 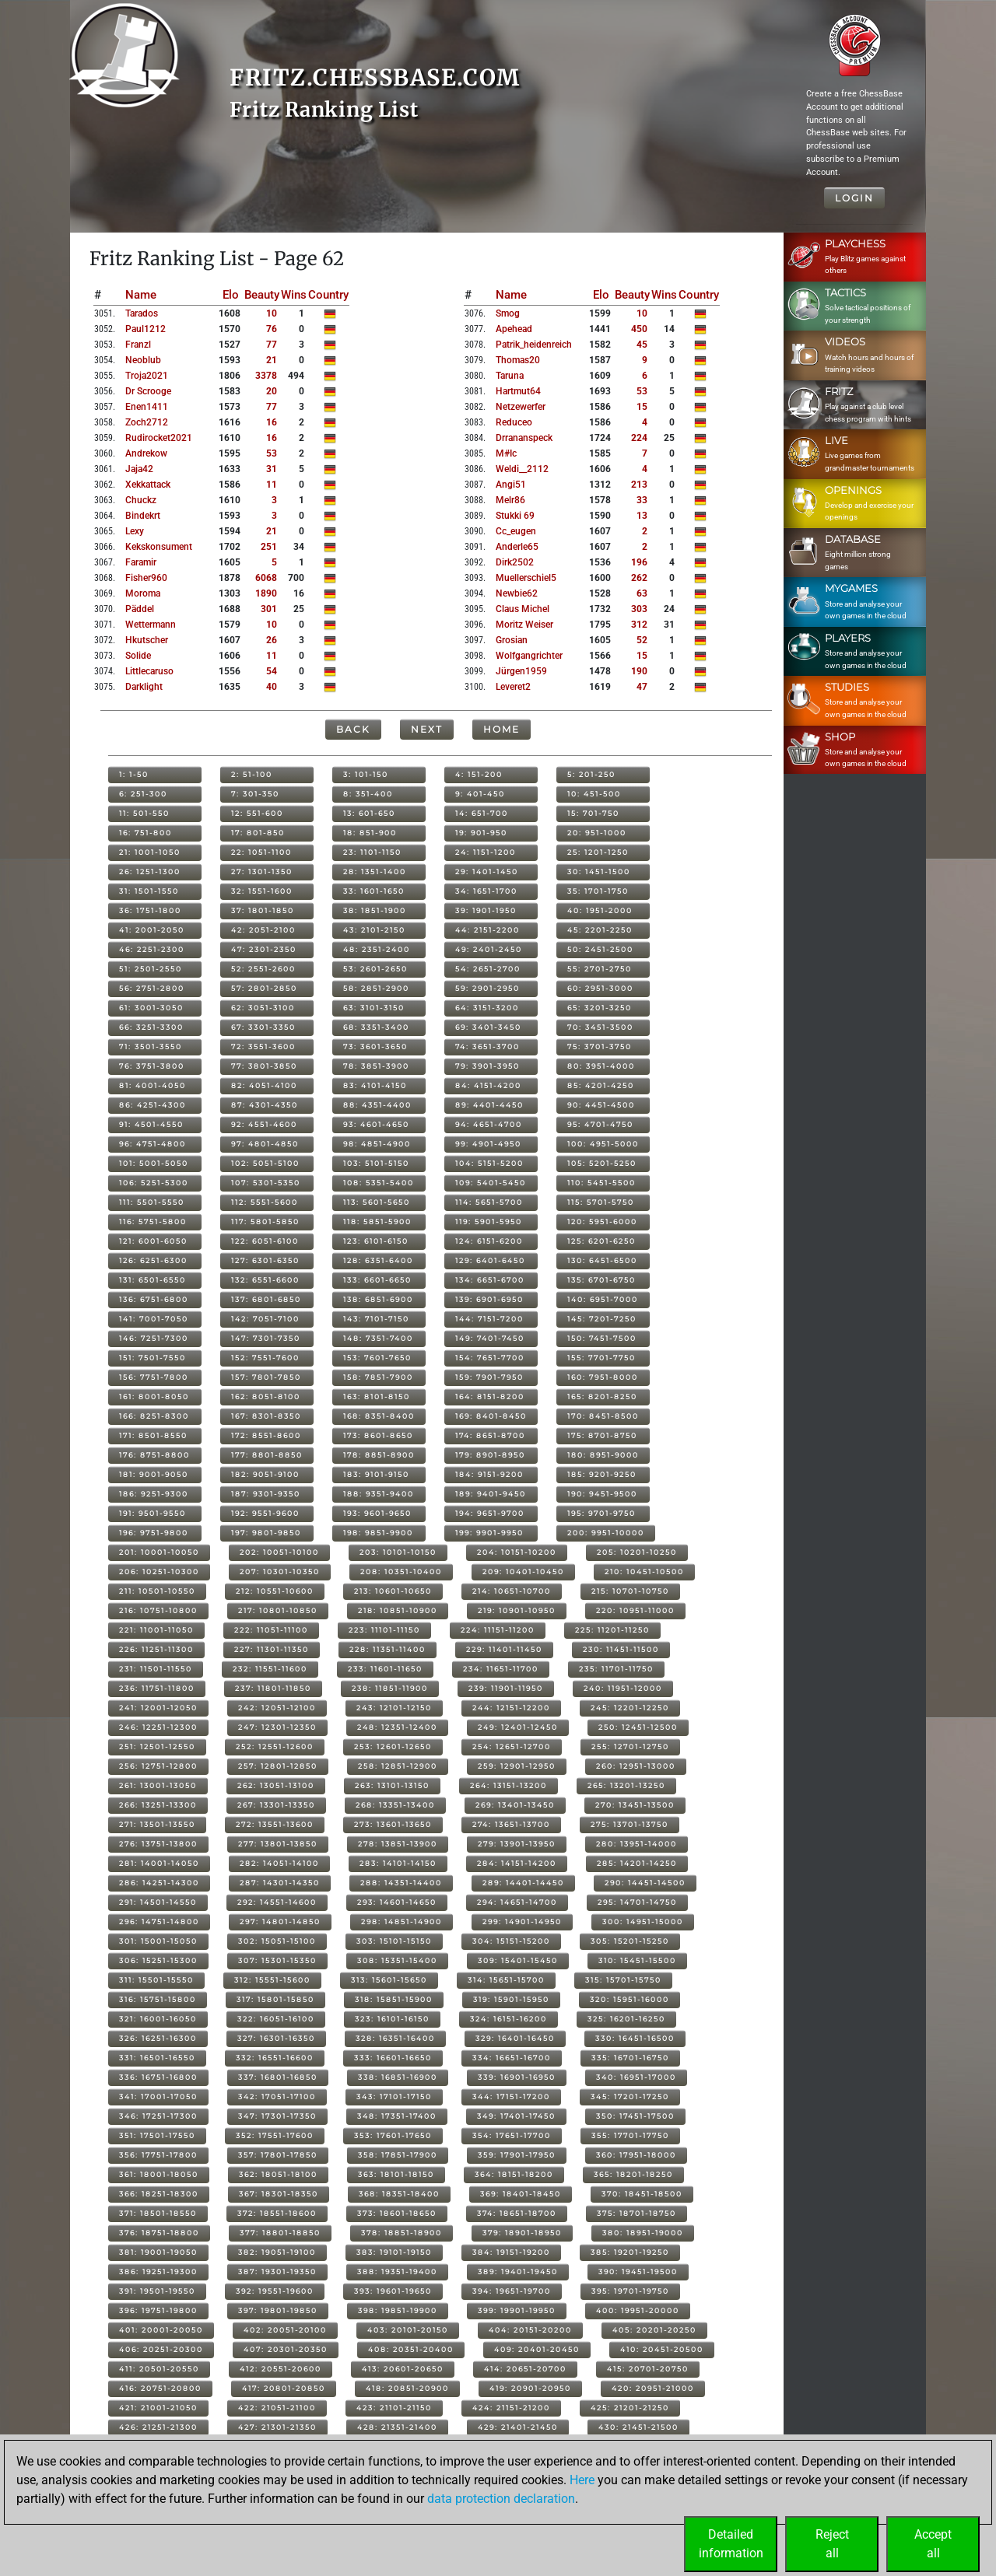 I want to click on Wins, so click(x=294, y=295).